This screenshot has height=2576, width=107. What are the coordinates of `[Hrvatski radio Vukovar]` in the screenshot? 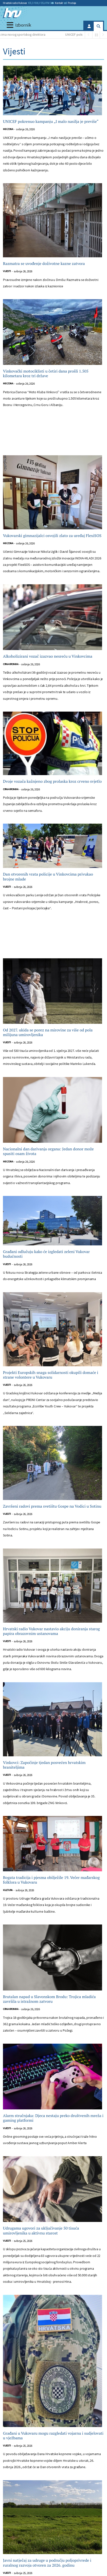 It's located at (12, 13).